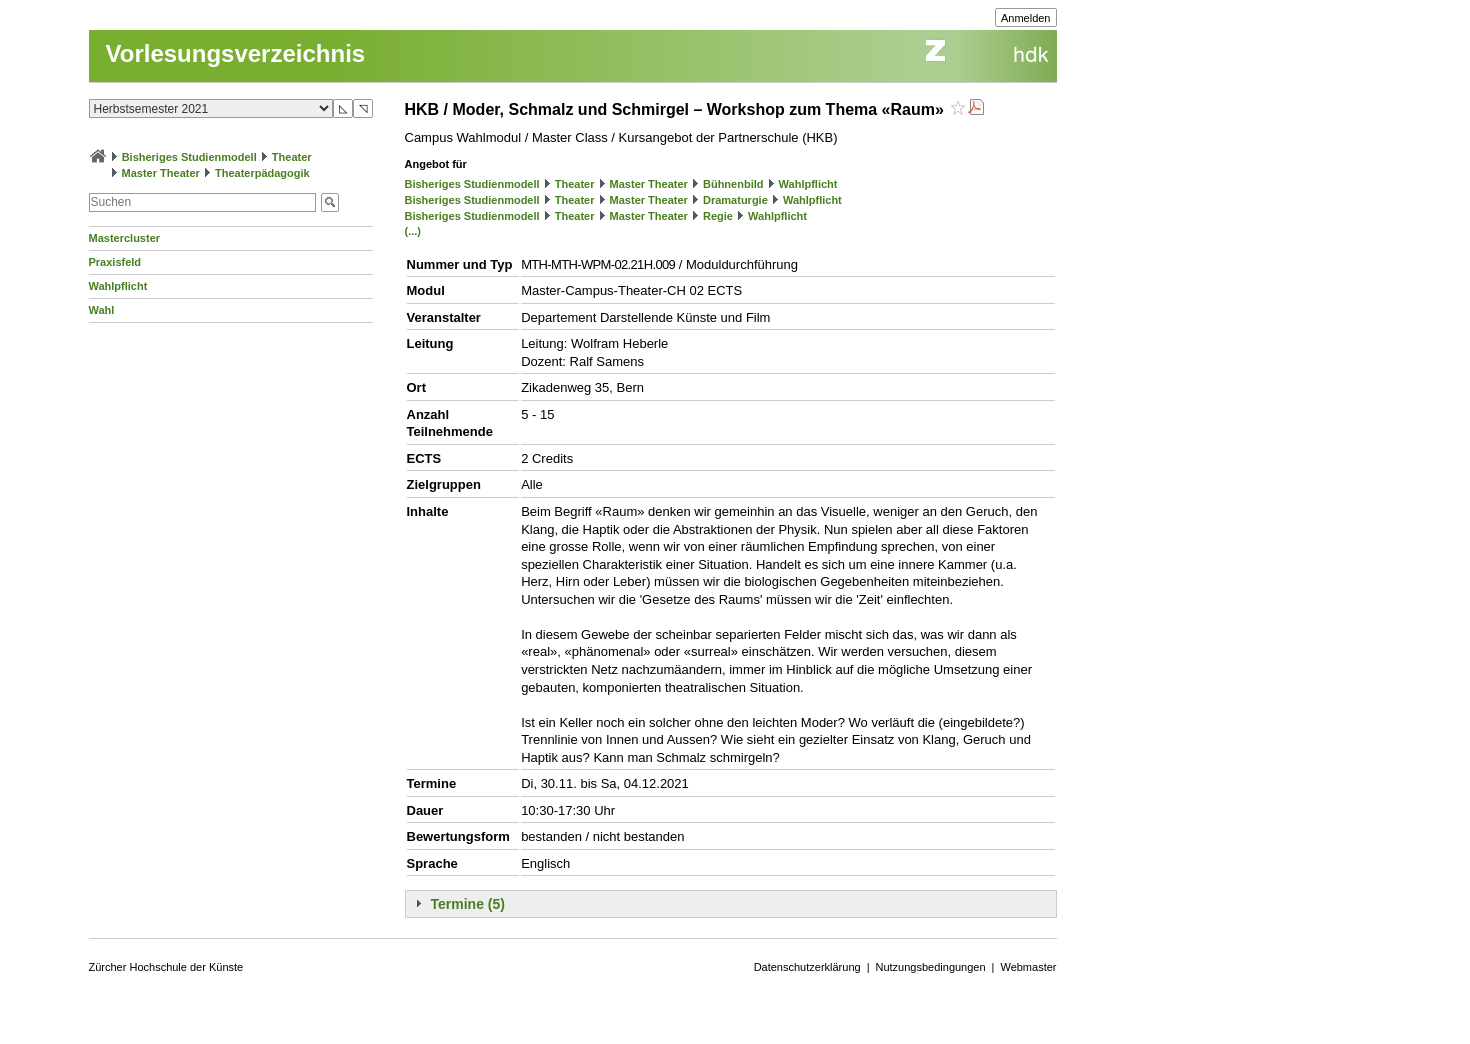 The width and height of the screenshot is (1470, 1044). Describe the element at coordinates (1028, 967) in the screenshot. I see `Webmaster` at that location.